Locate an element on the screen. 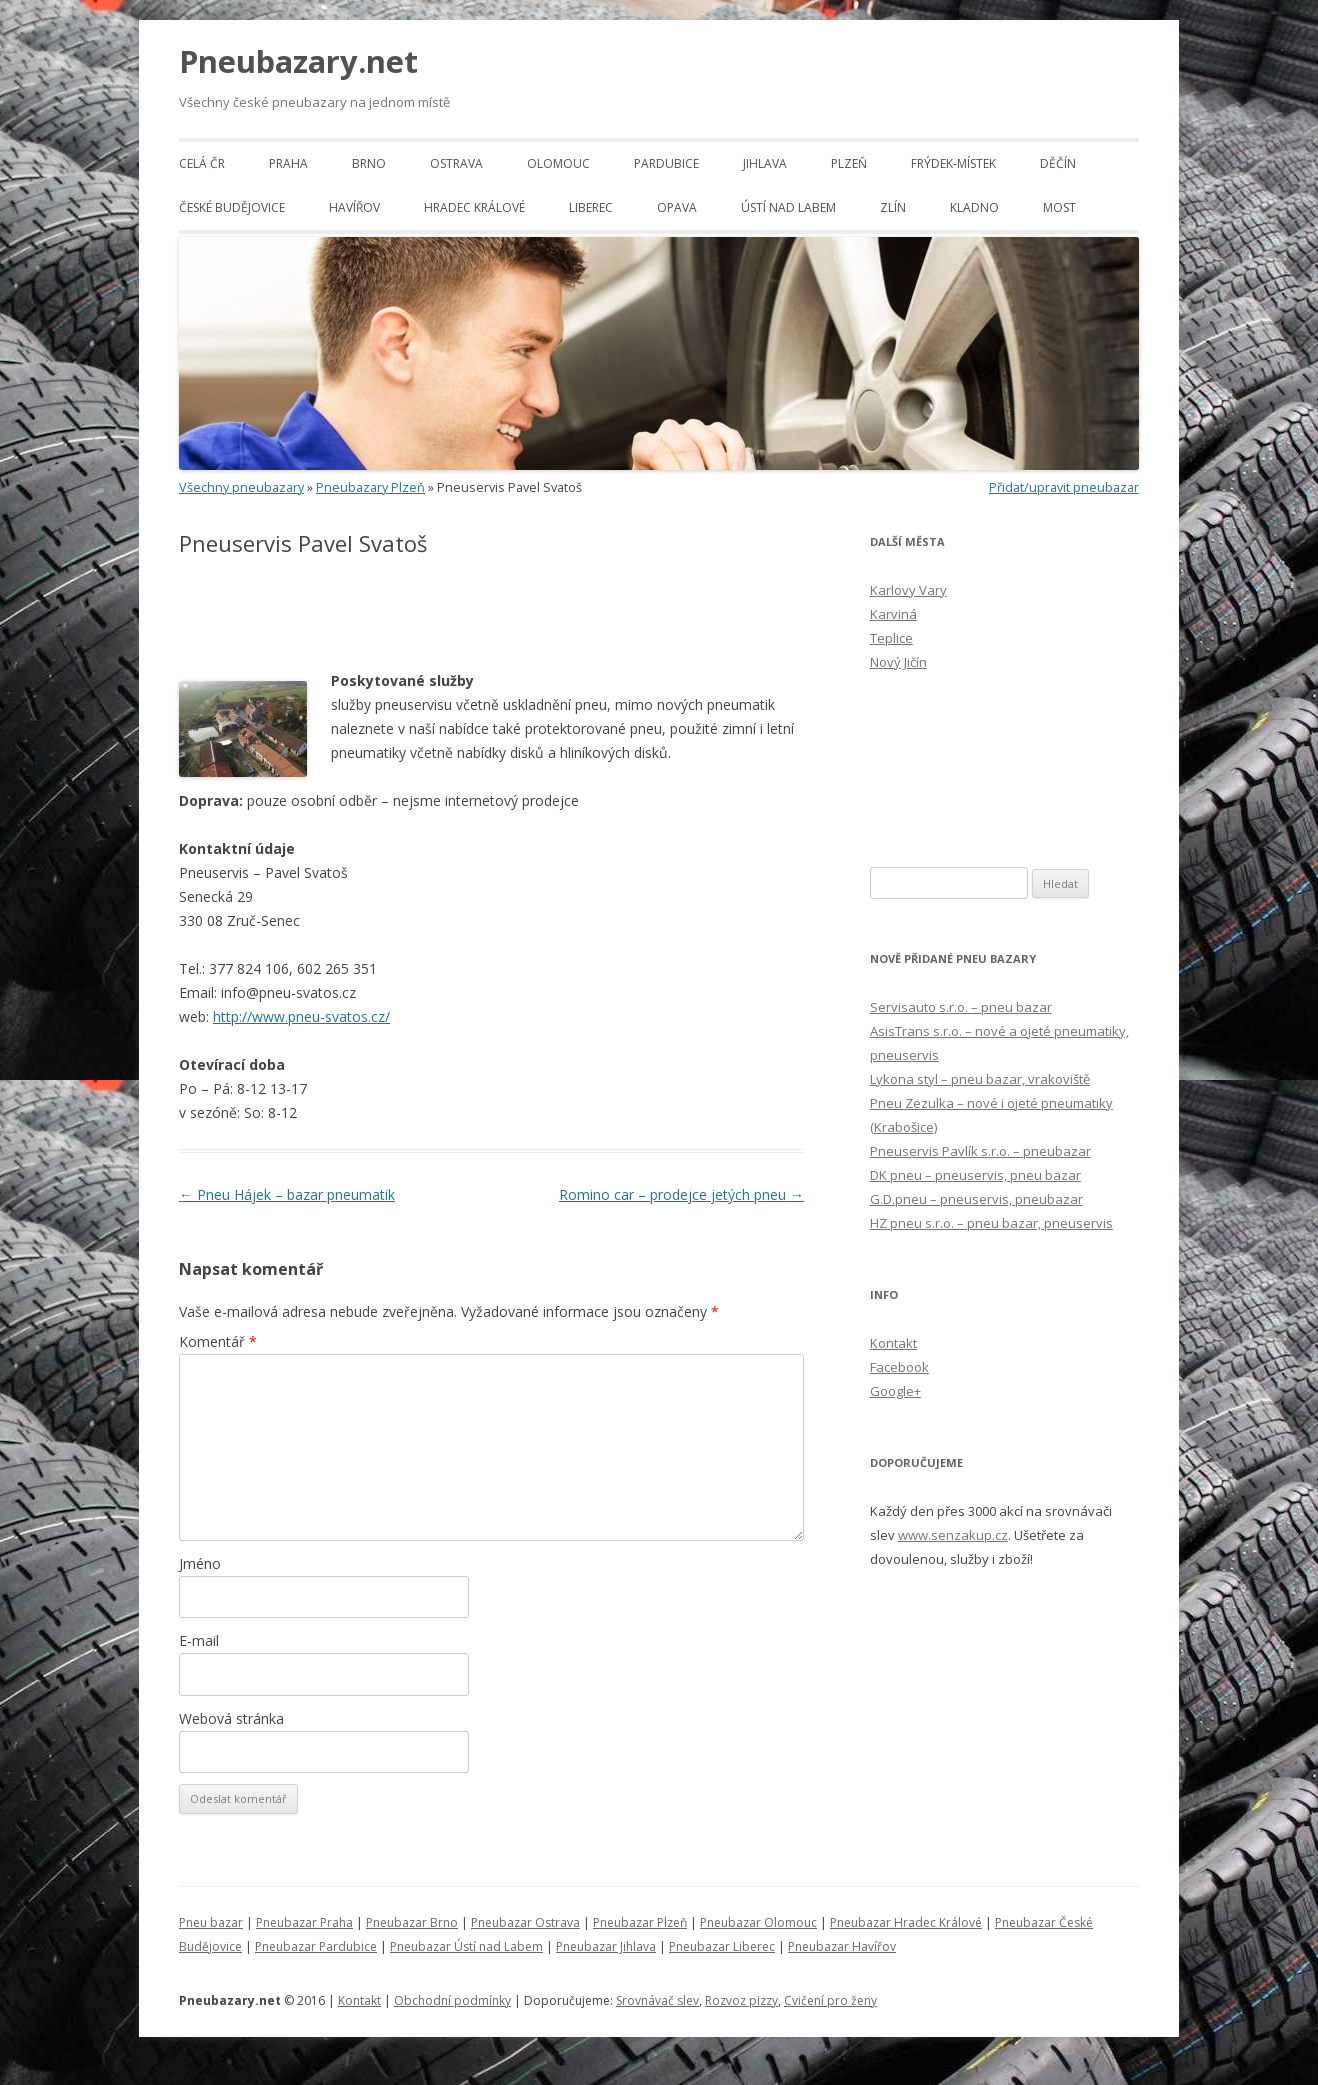 This screenshot has width=1318, height=2085. Facebook is located at coordinates (899, 1367).